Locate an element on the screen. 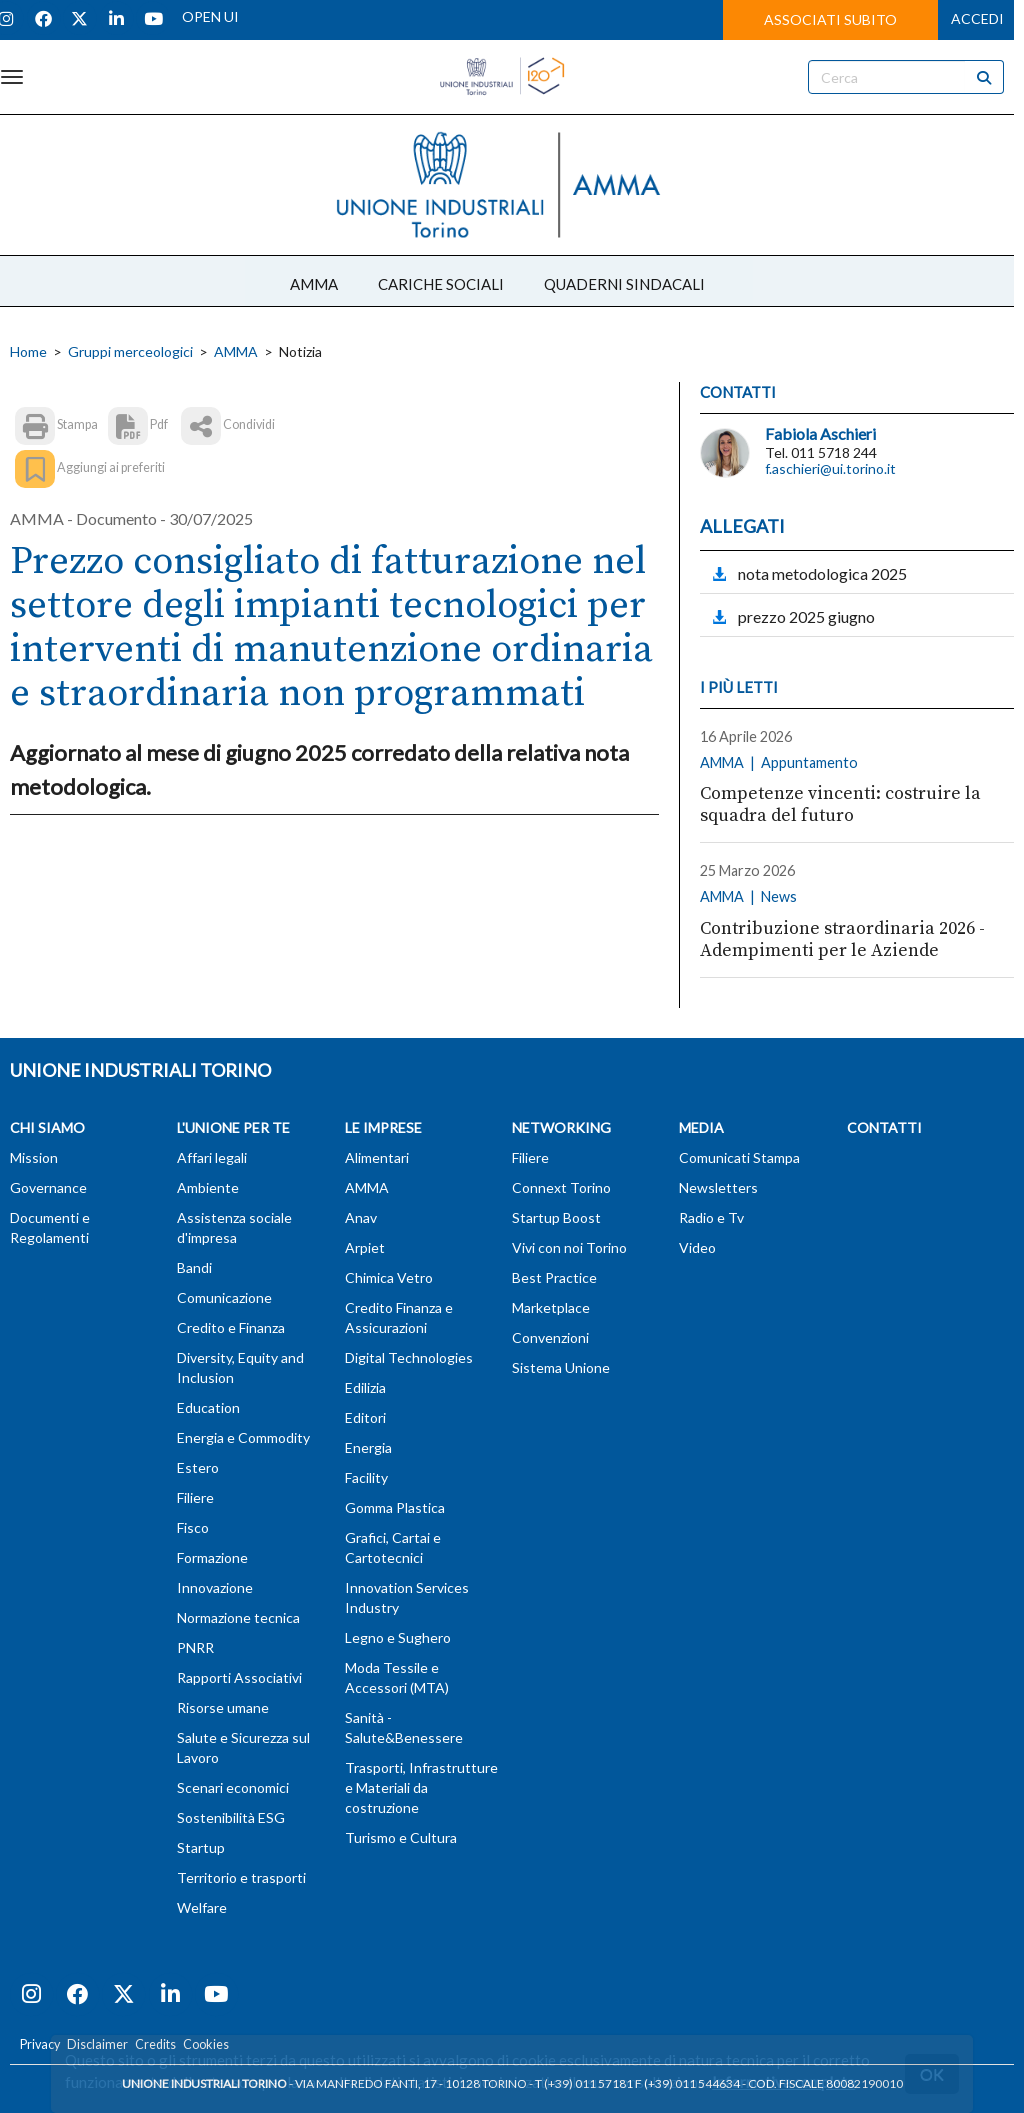 The image size is (1024, 2113). Startup Boost is located at coordinates (556, 1217).